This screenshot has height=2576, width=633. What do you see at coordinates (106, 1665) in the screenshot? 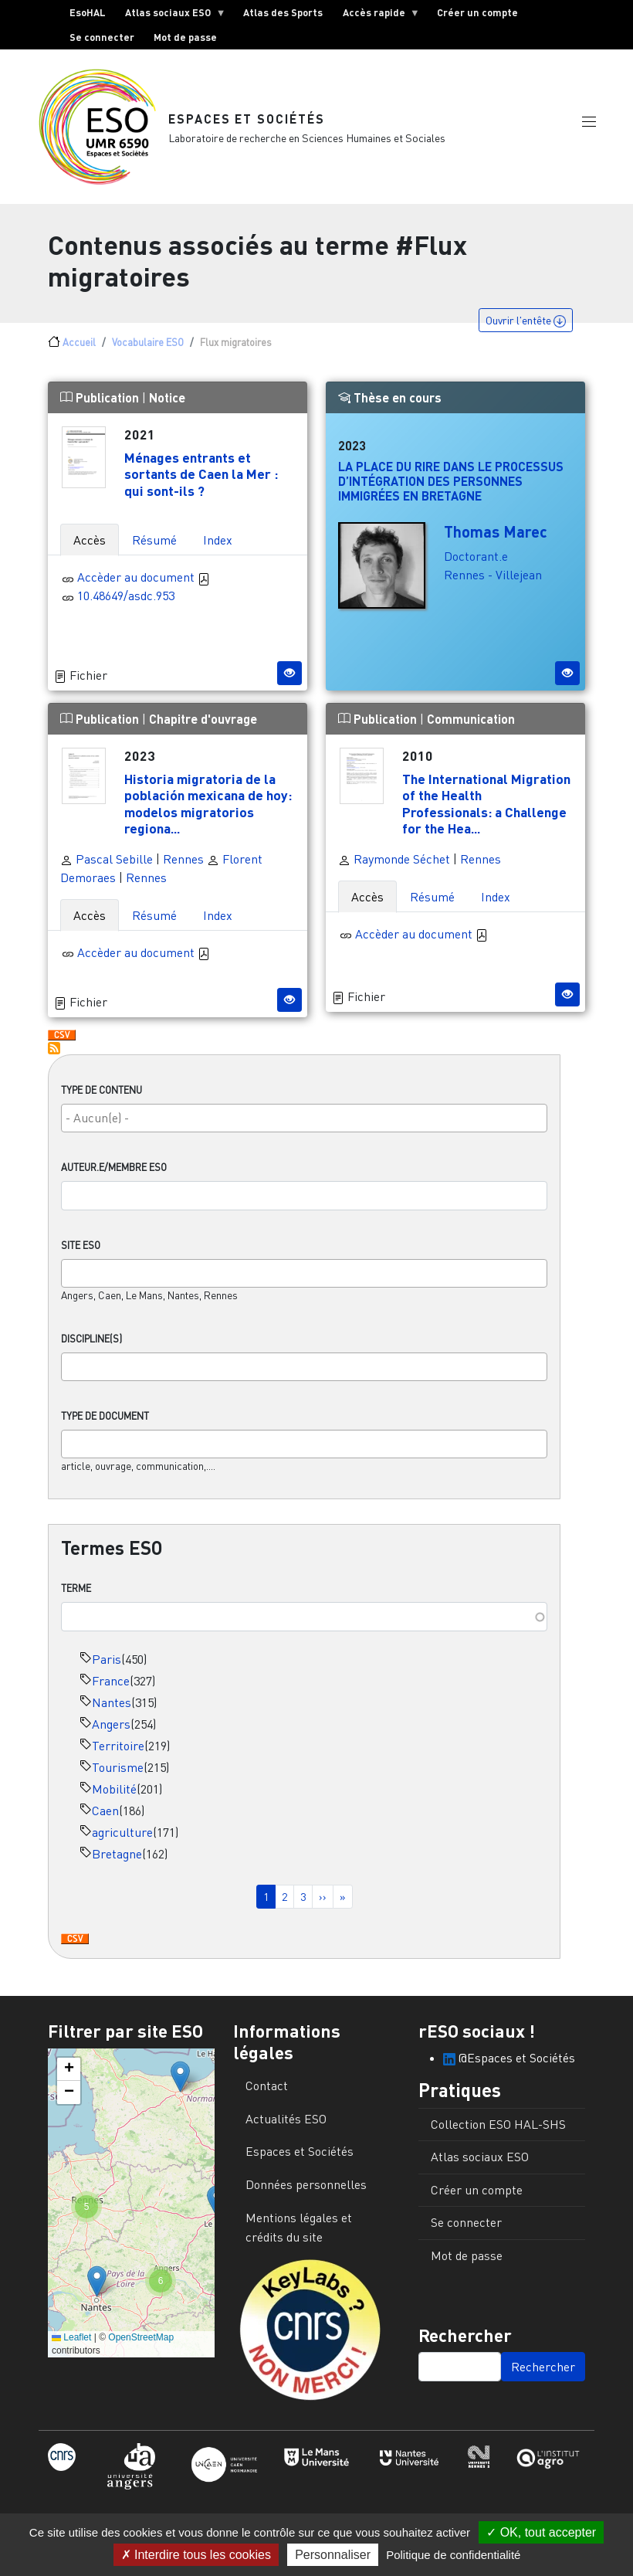
I see `Paris` at bounding box center [106, 1665].